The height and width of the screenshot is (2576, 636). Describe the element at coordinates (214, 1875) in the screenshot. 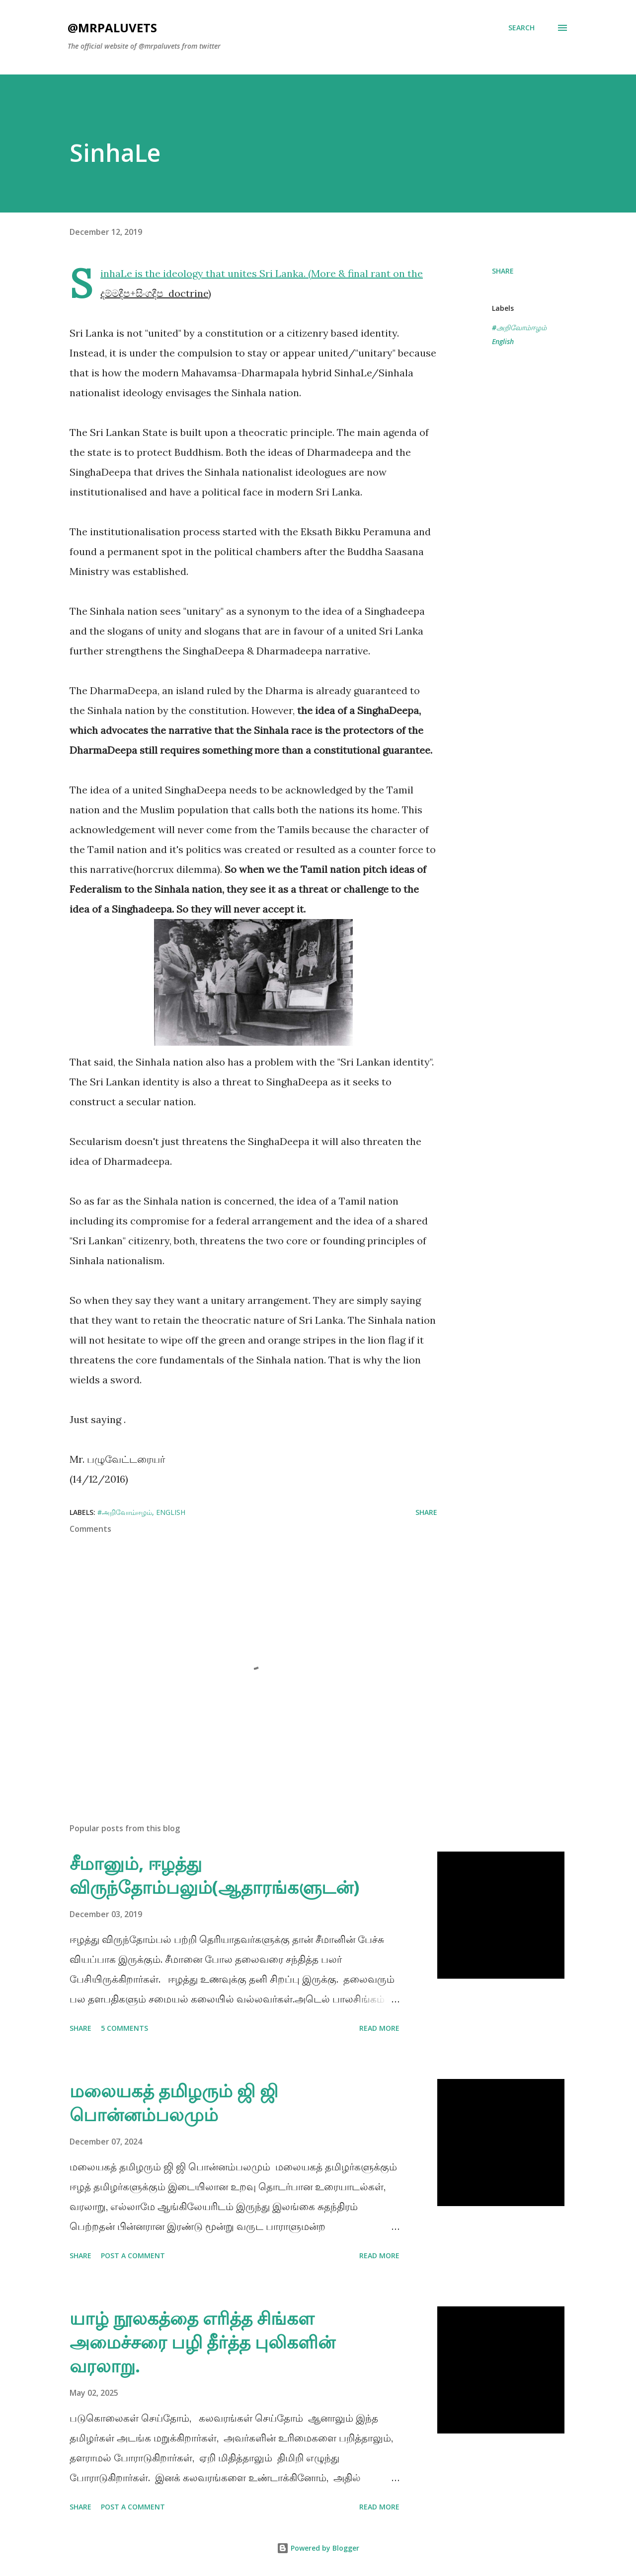

I see `சீமானும், ஈழத்து விருந்தோம்பலும்(ஆதாரங்களுடன்)` at that location.